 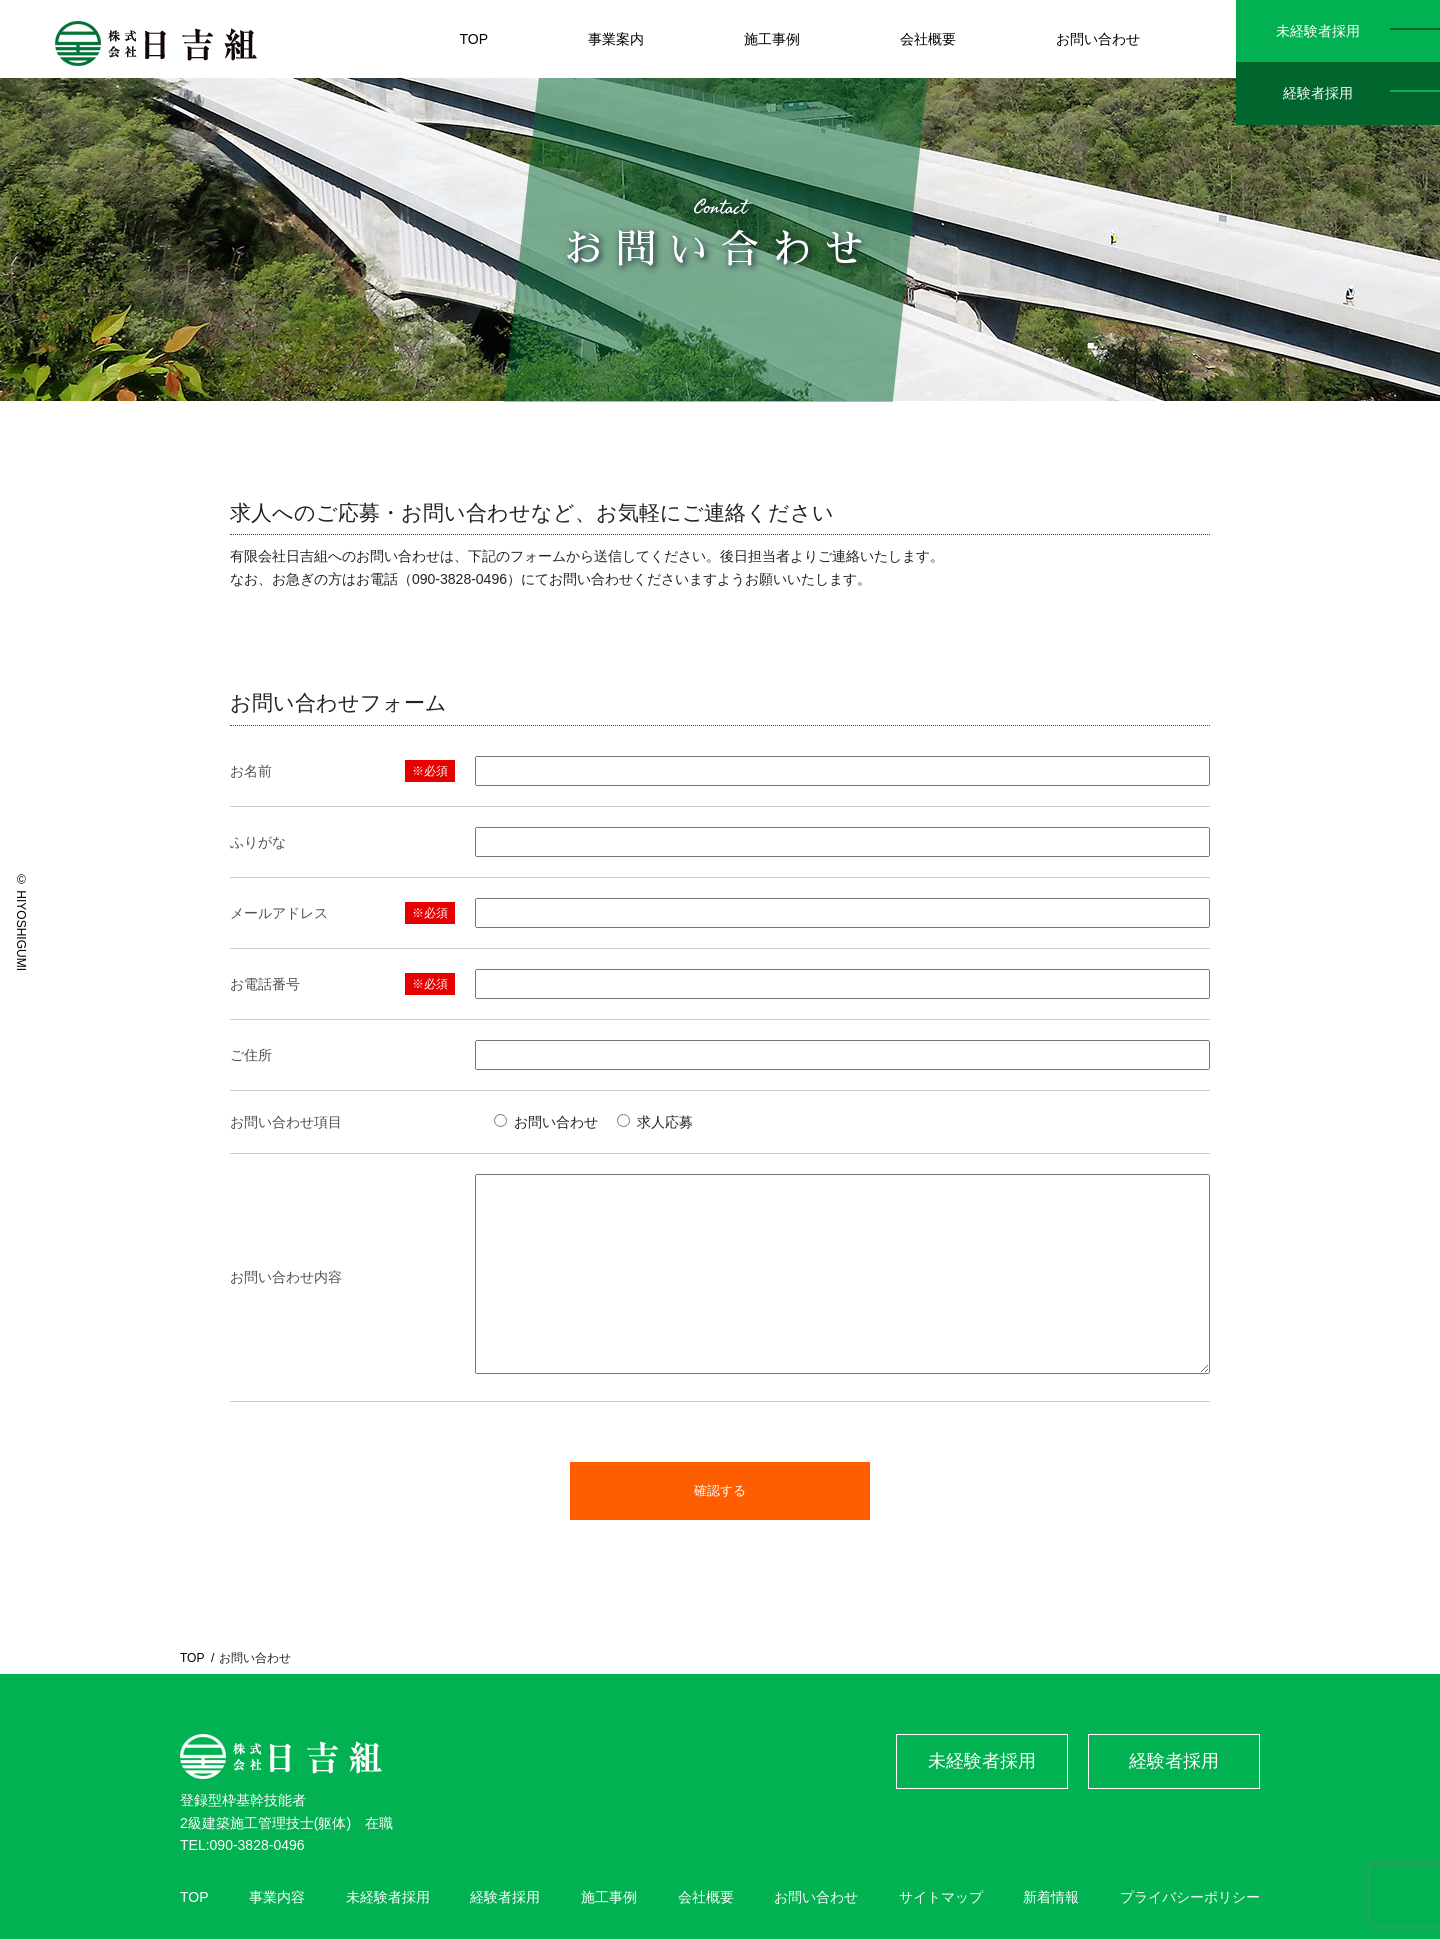 What do you see at coordinates (941, 1897) in the screenshot?
I see `サイトマップ` at bounding box center [941, 1897].